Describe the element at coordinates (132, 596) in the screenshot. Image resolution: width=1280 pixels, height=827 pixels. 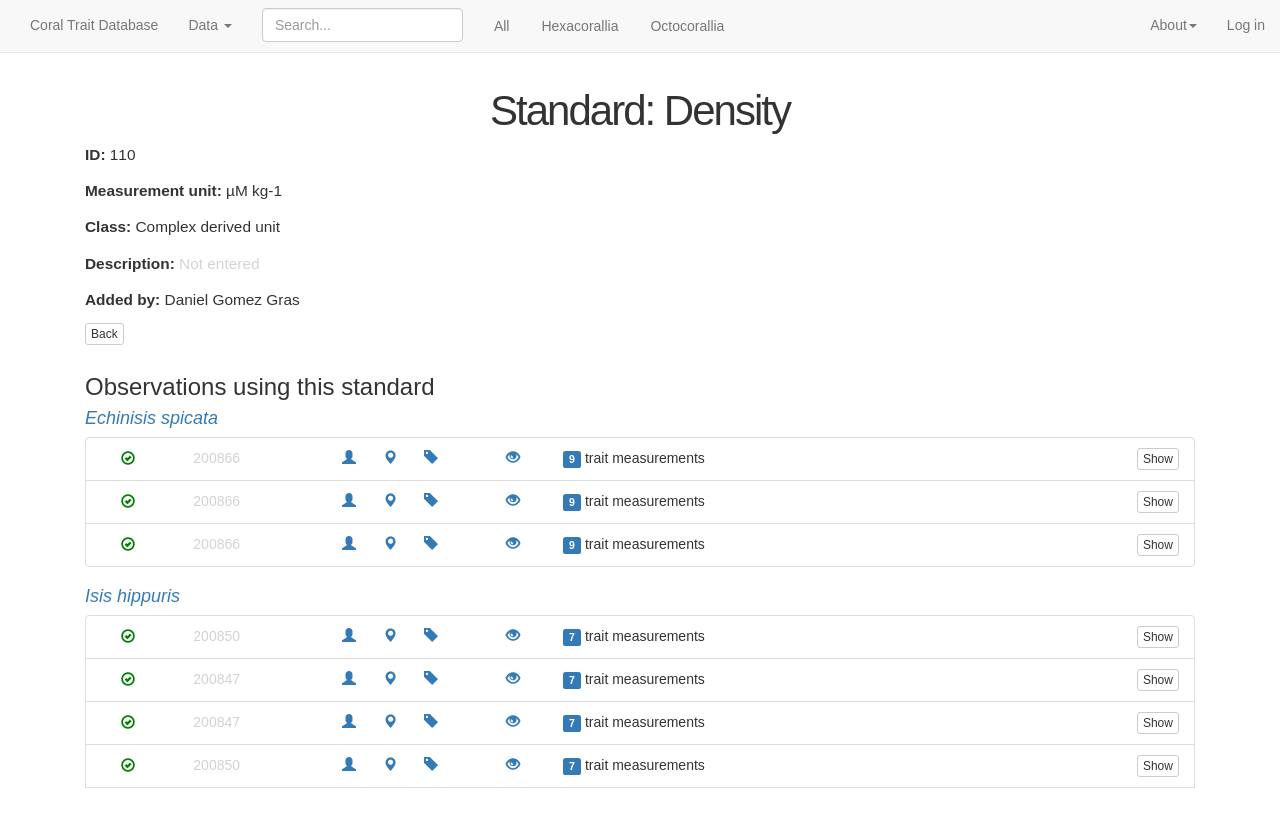
I see `Isis hippuris` at that location.